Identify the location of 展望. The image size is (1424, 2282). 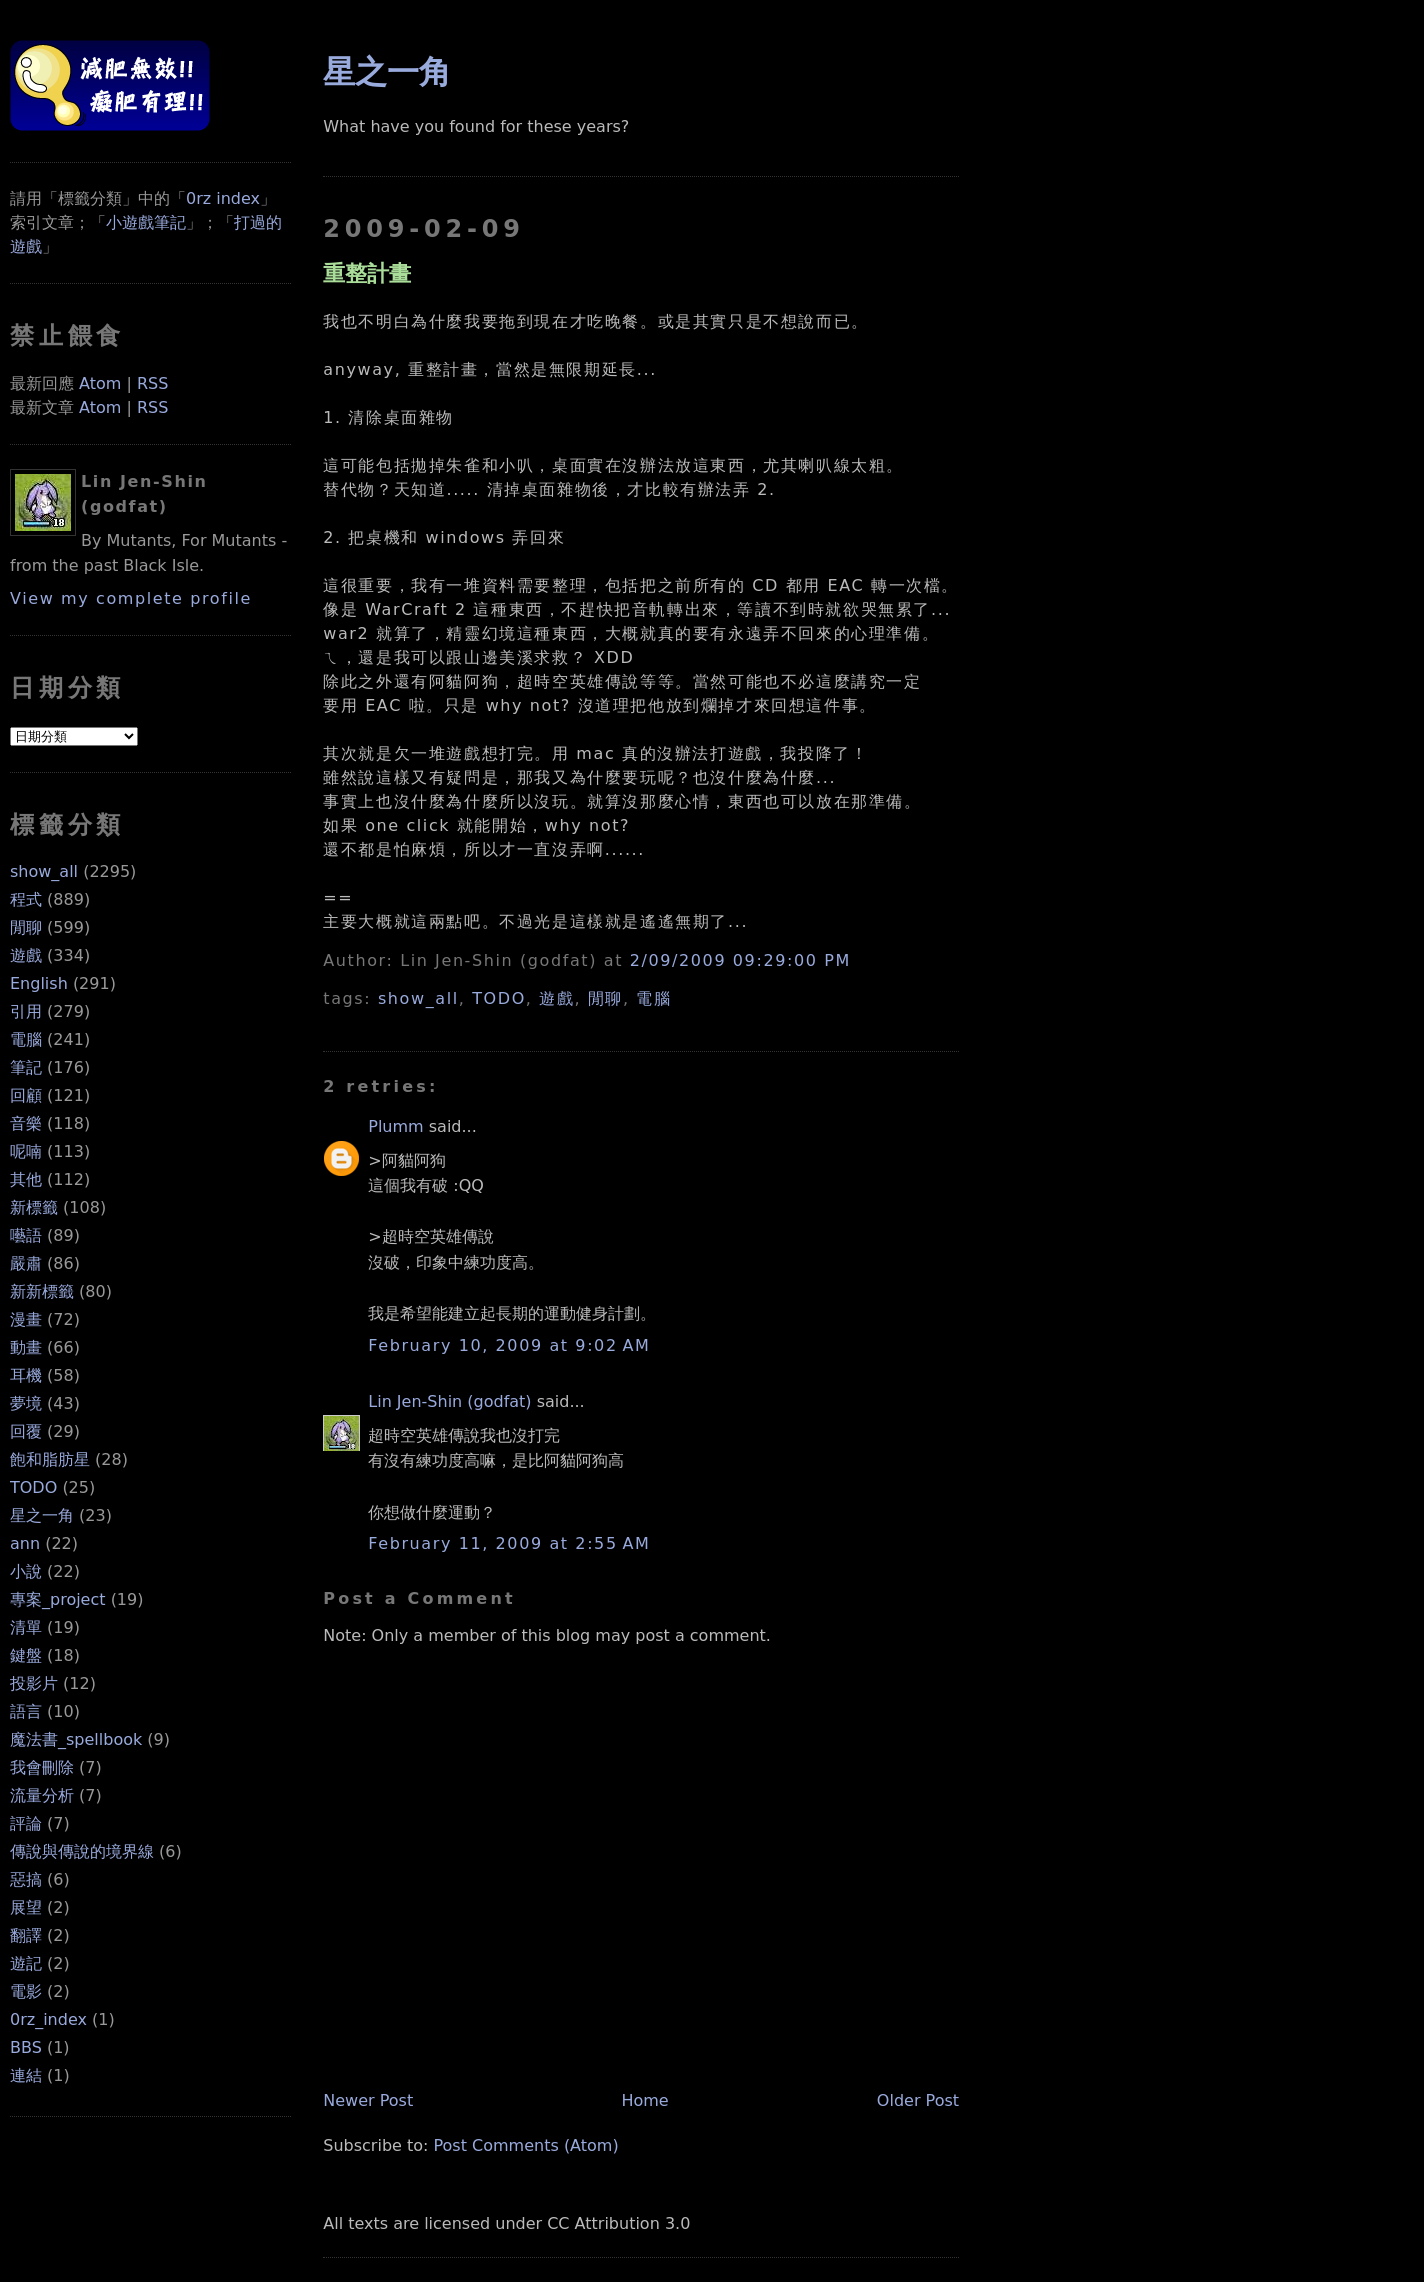
(26, 1907).